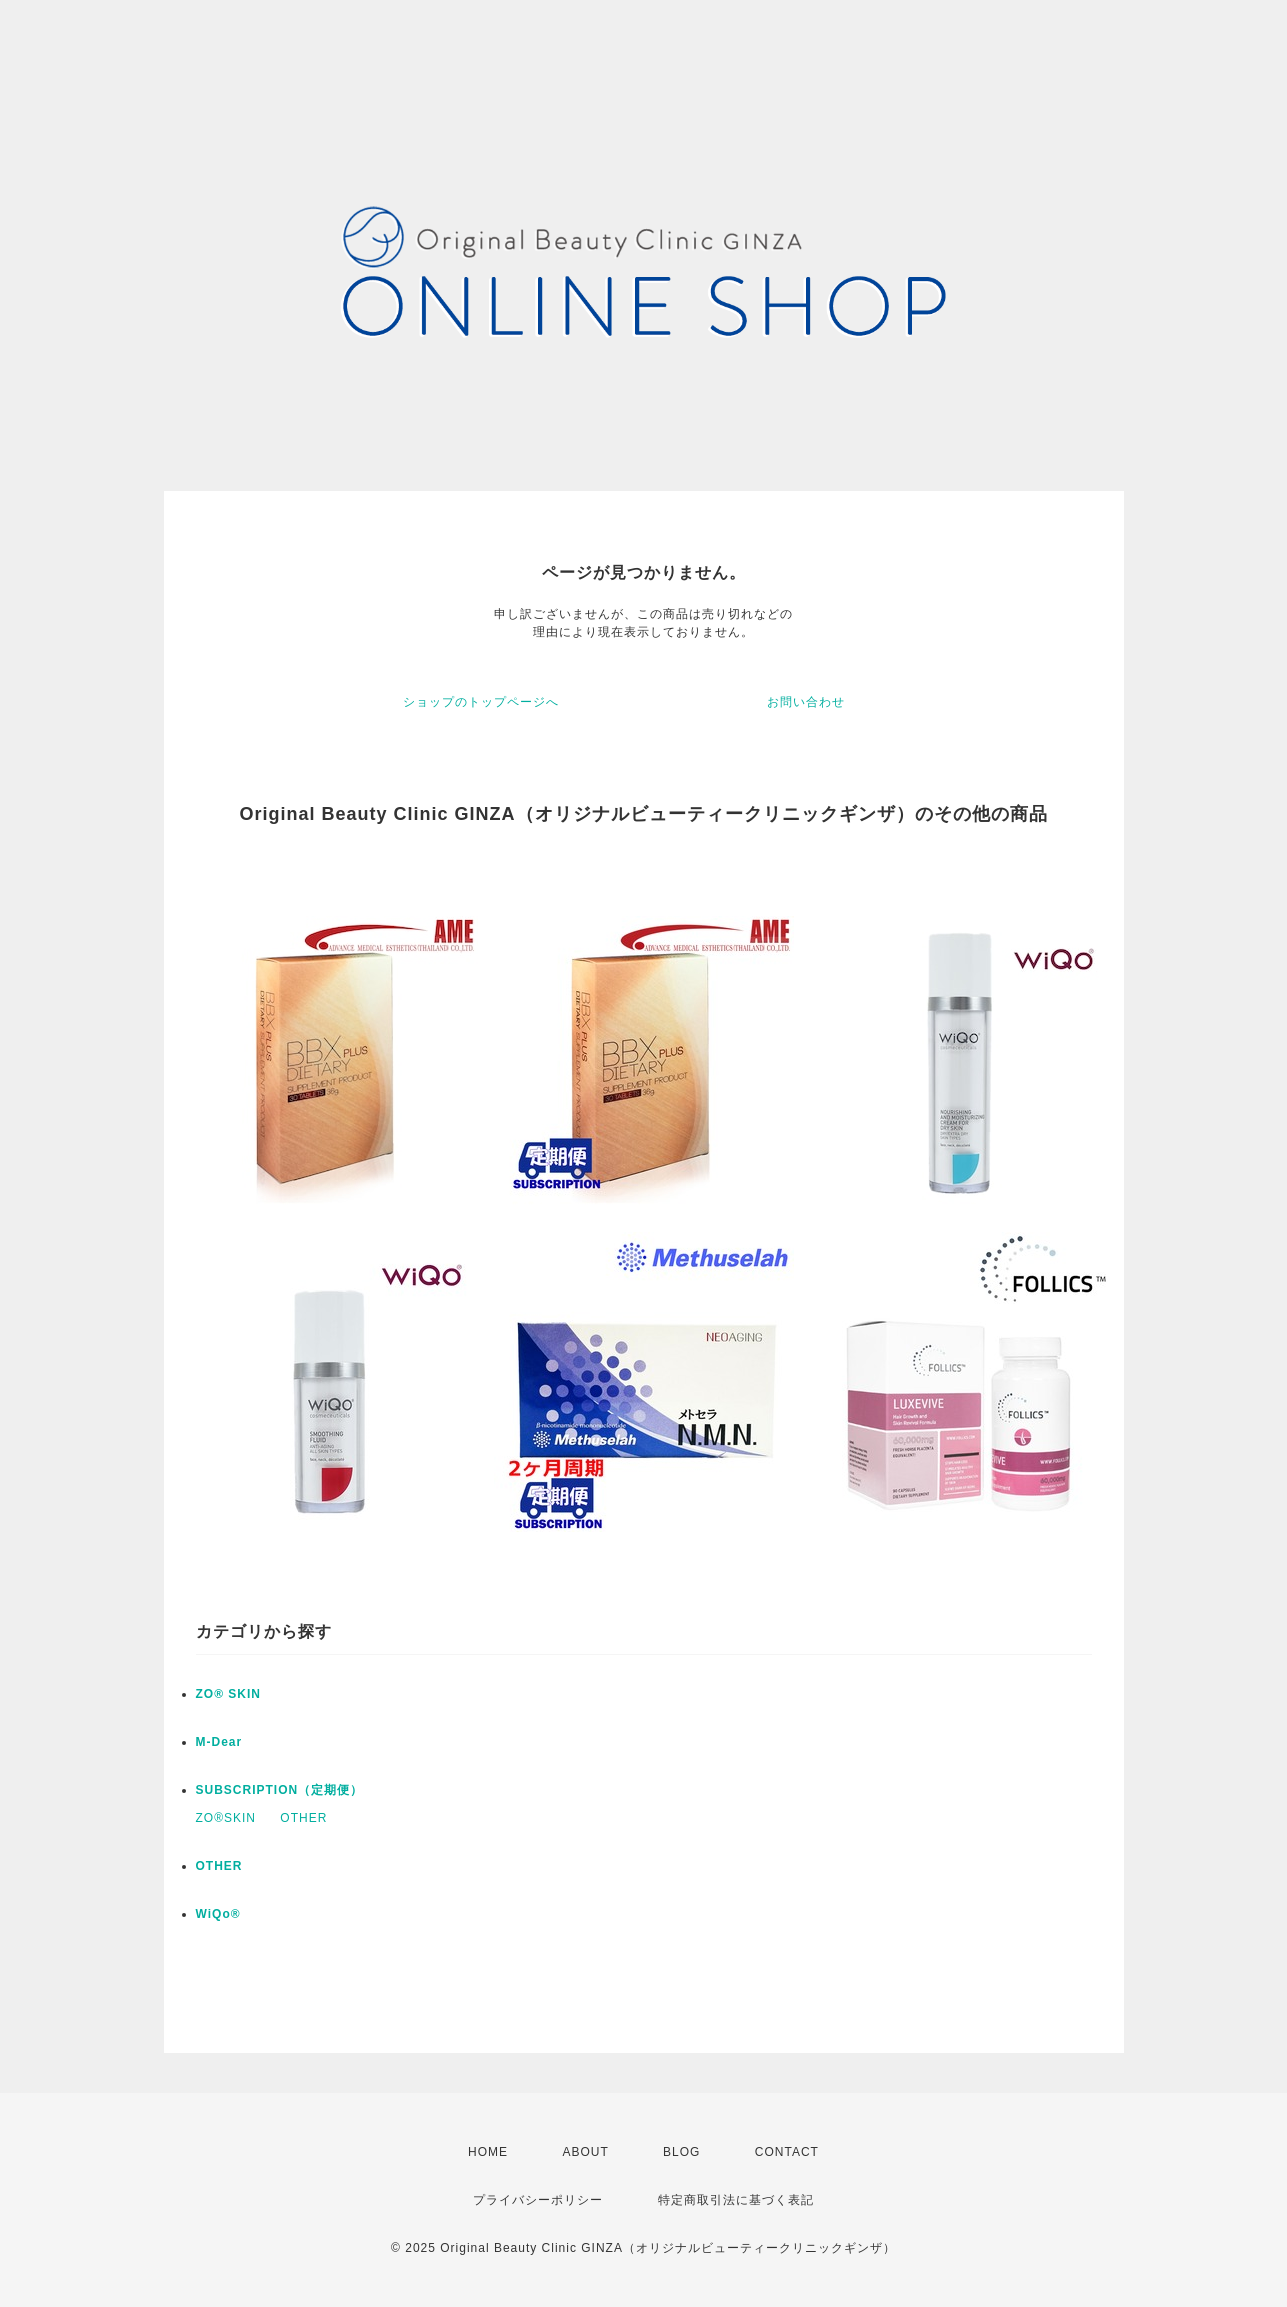  What do you see at coordinates (787, 2152) in the screenshot?
I see `CONTACT` at bounding box center [787, 2152].